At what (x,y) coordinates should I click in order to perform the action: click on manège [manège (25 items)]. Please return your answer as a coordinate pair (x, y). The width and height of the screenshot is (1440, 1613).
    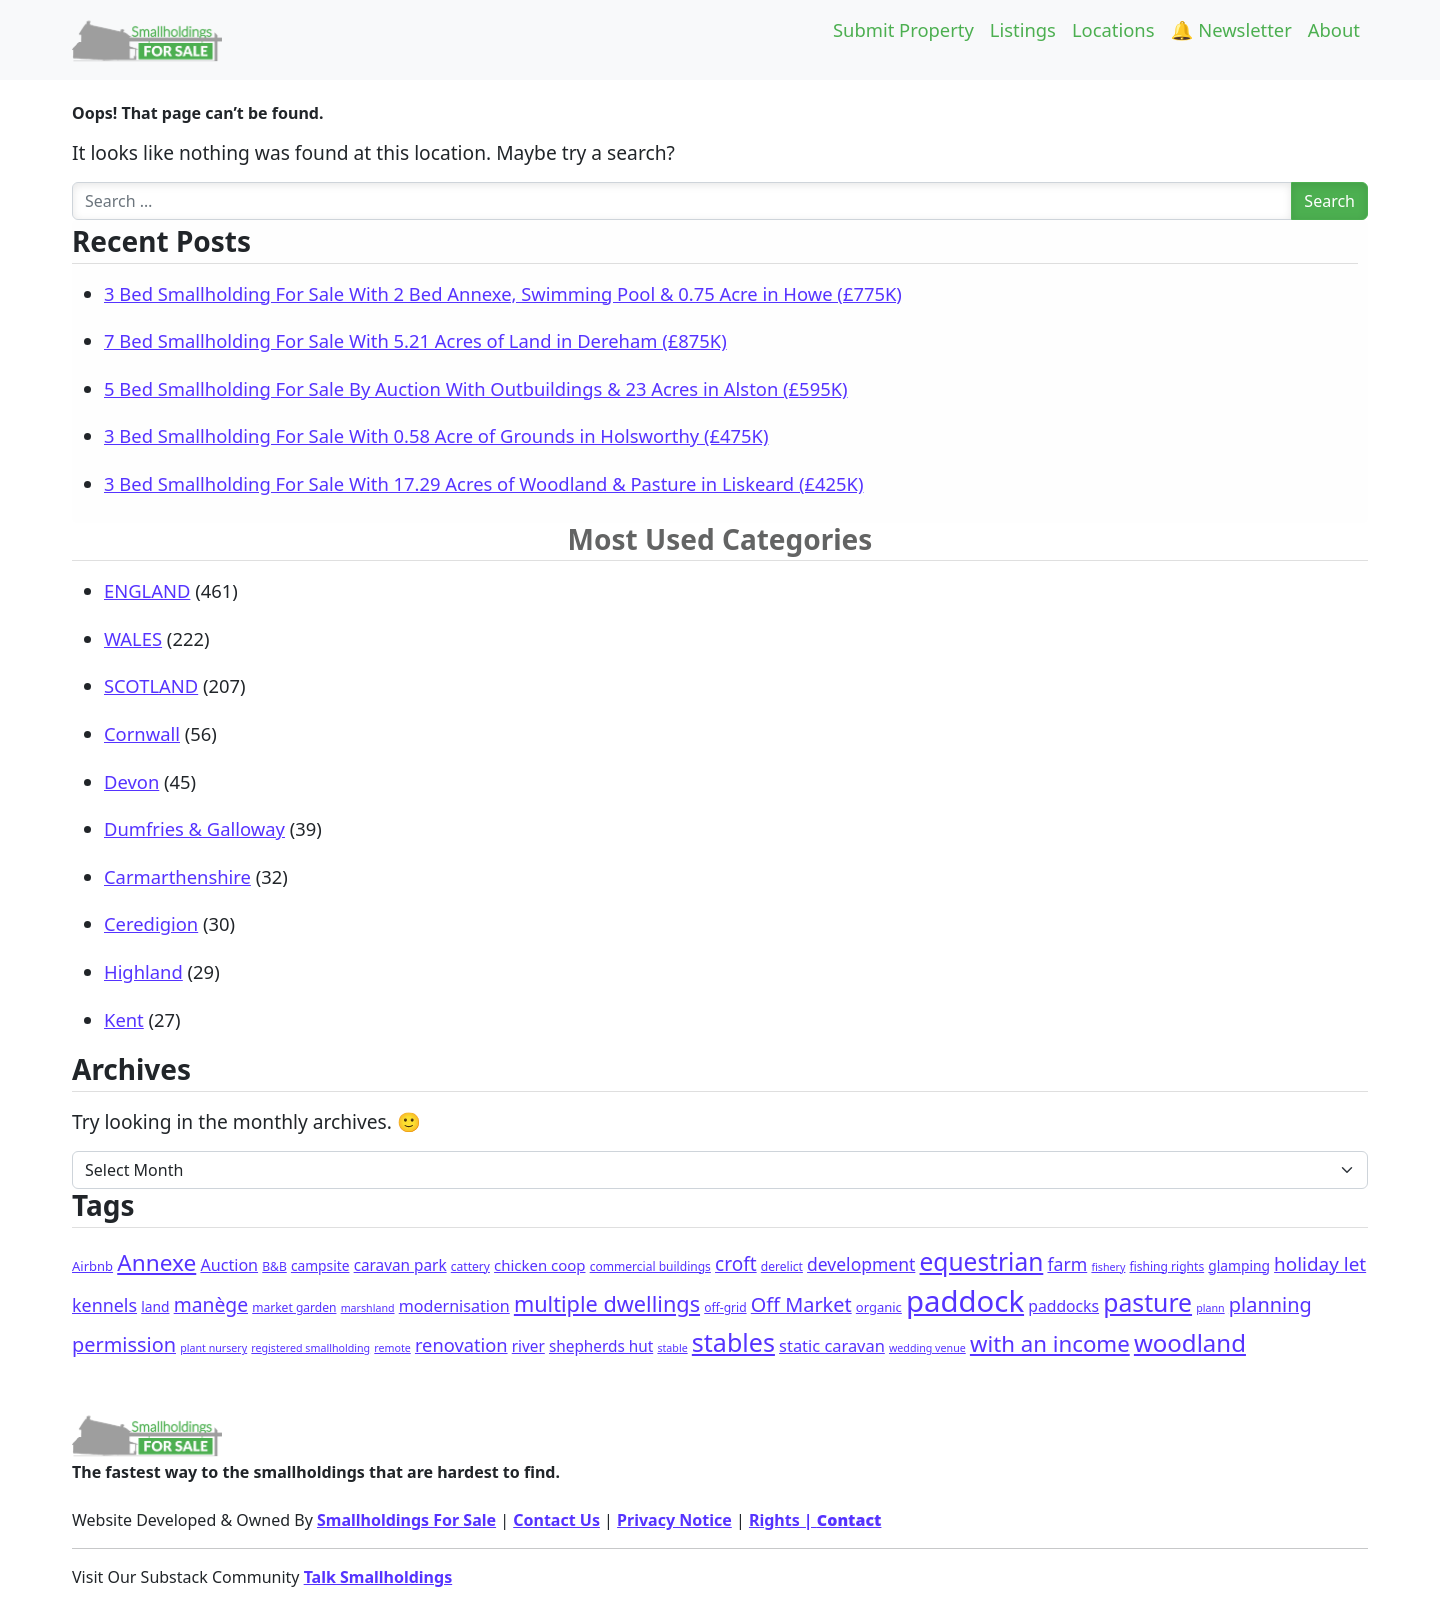
    Looking at the image, I should click on (211, 1304).